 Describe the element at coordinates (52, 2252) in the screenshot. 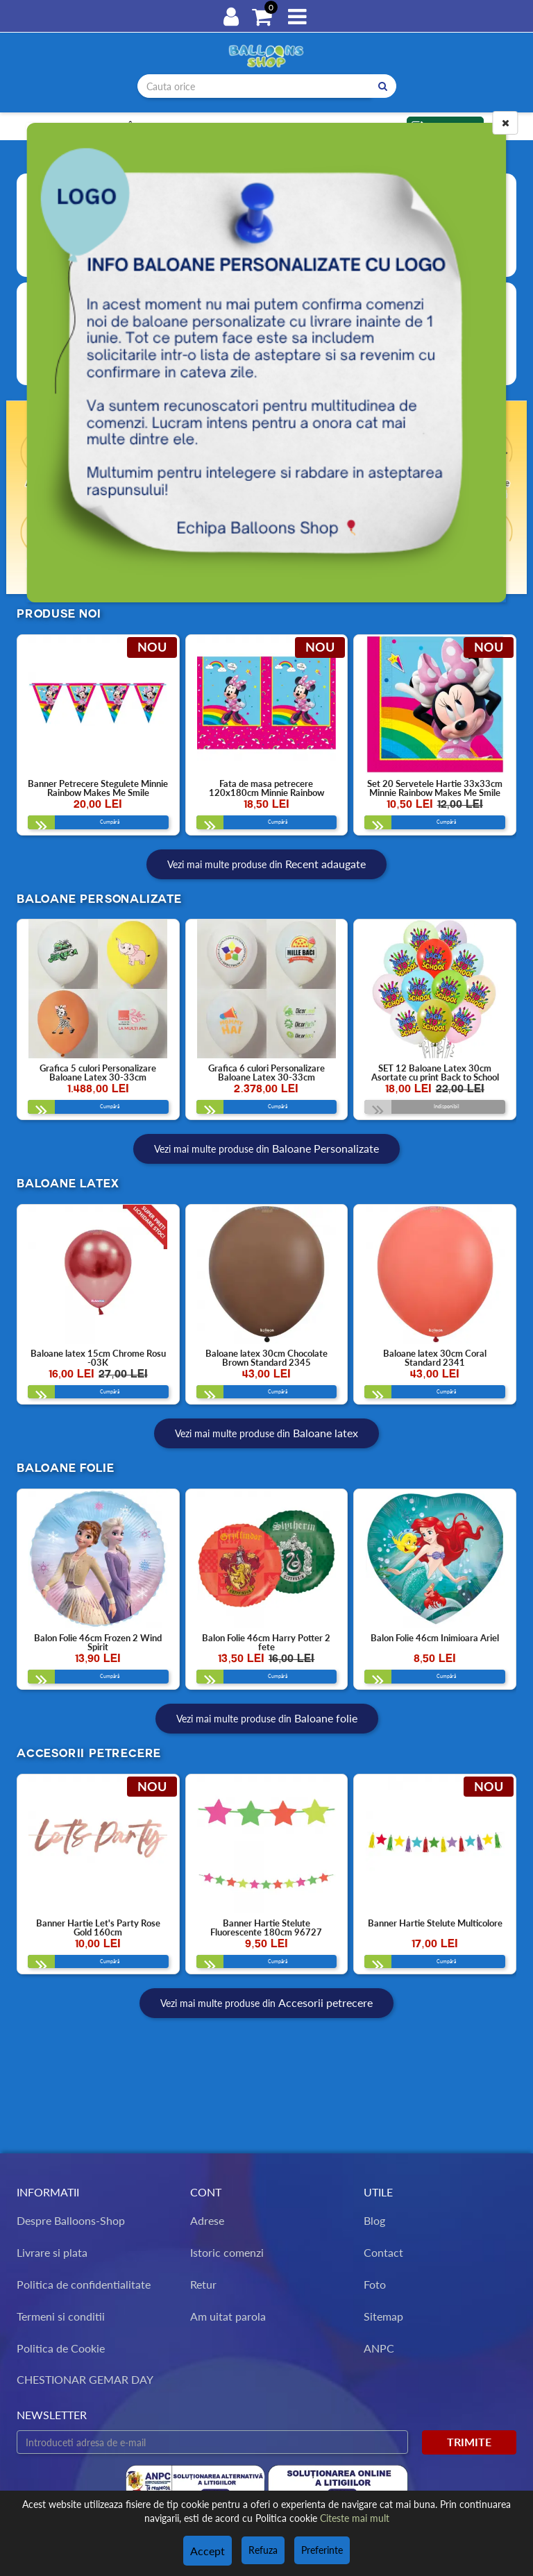

I see `Livrare si plata` at that location.